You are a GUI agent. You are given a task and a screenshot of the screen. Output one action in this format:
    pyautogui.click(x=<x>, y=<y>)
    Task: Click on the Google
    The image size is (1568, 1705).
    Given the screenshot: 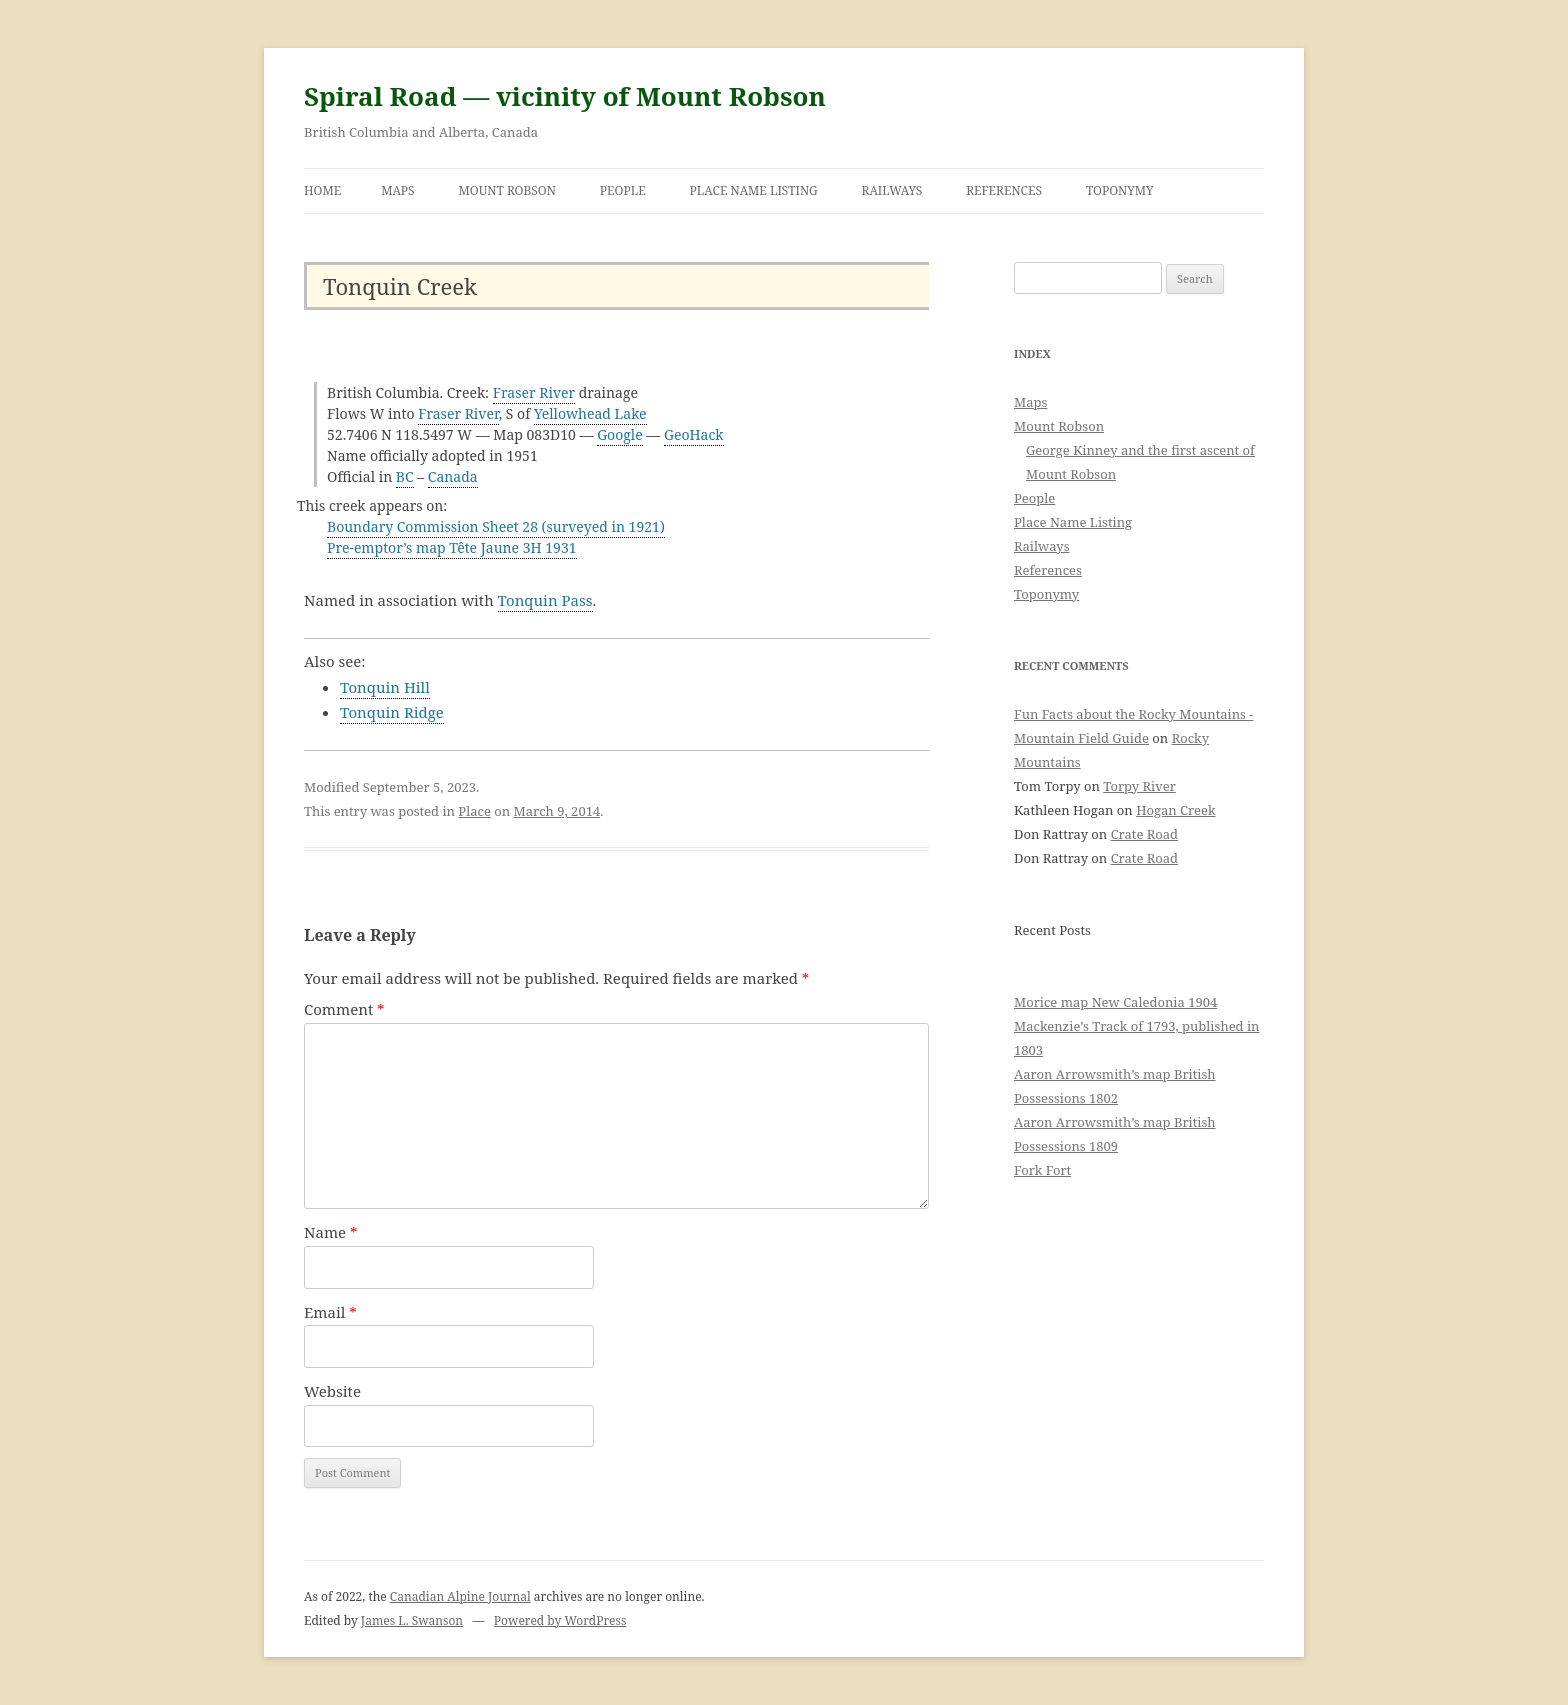 What is the action you would take?
    pyautogui.click(x=620, y=434)
    